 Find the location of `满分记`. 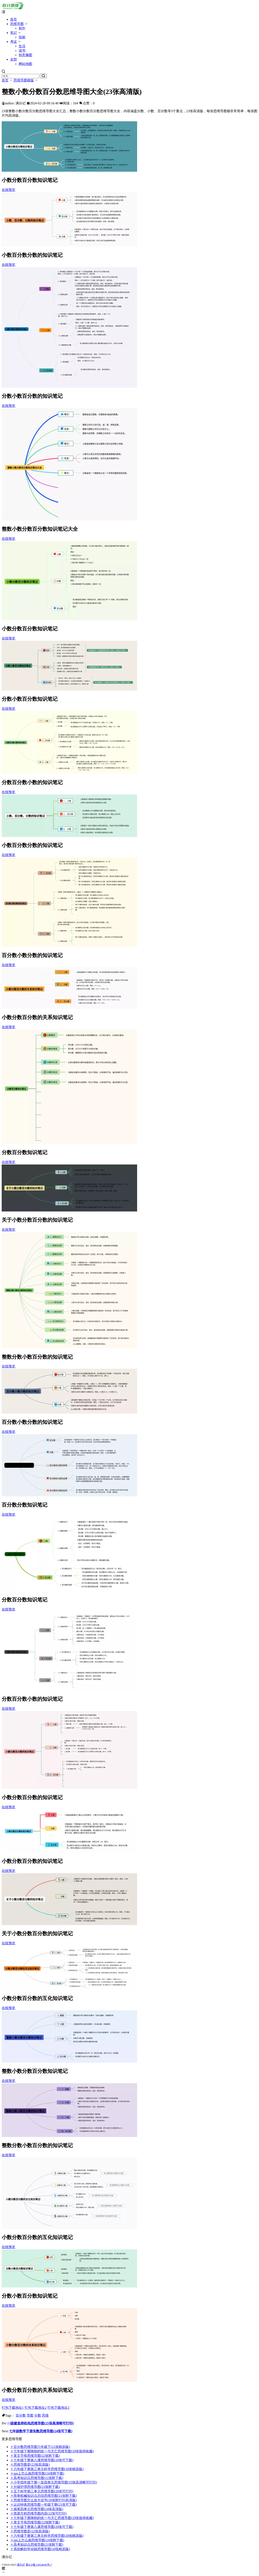

满分记 is located at coordinates (21, 2564).